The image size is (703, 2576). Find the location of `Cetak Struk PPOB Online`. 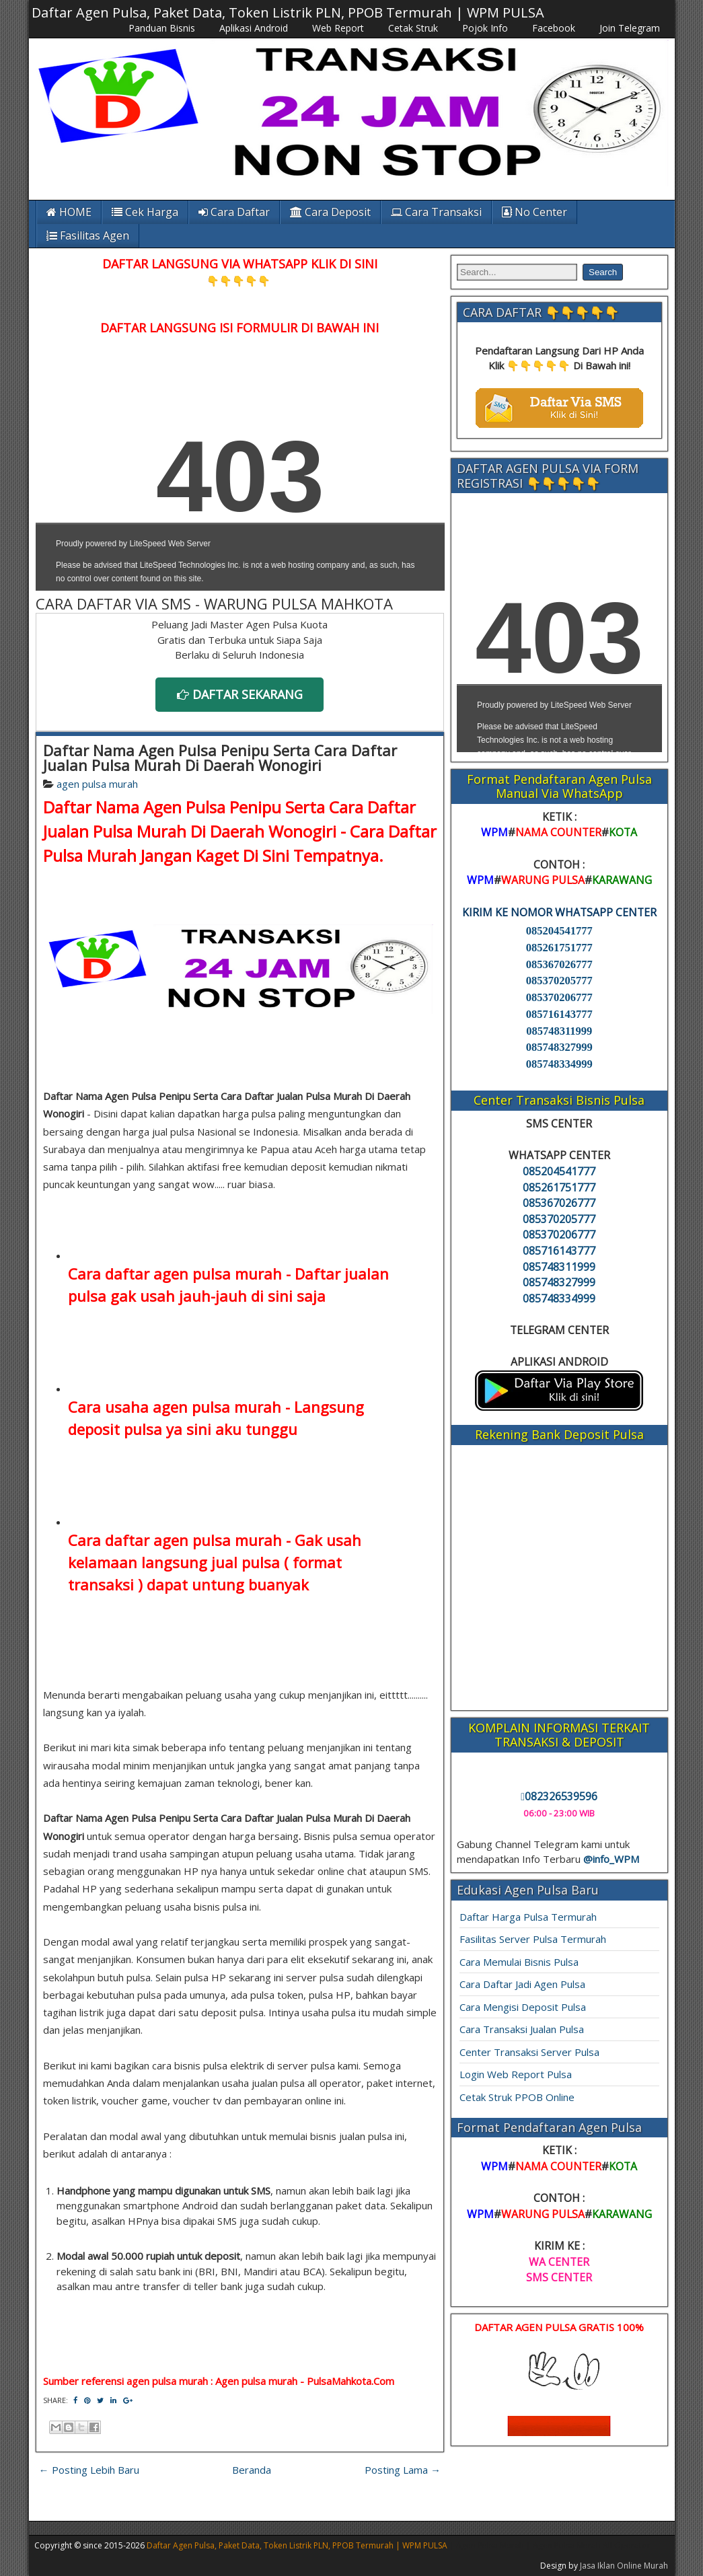

Cetak Struk PPOB Online is located at coordinates (517, 2097).